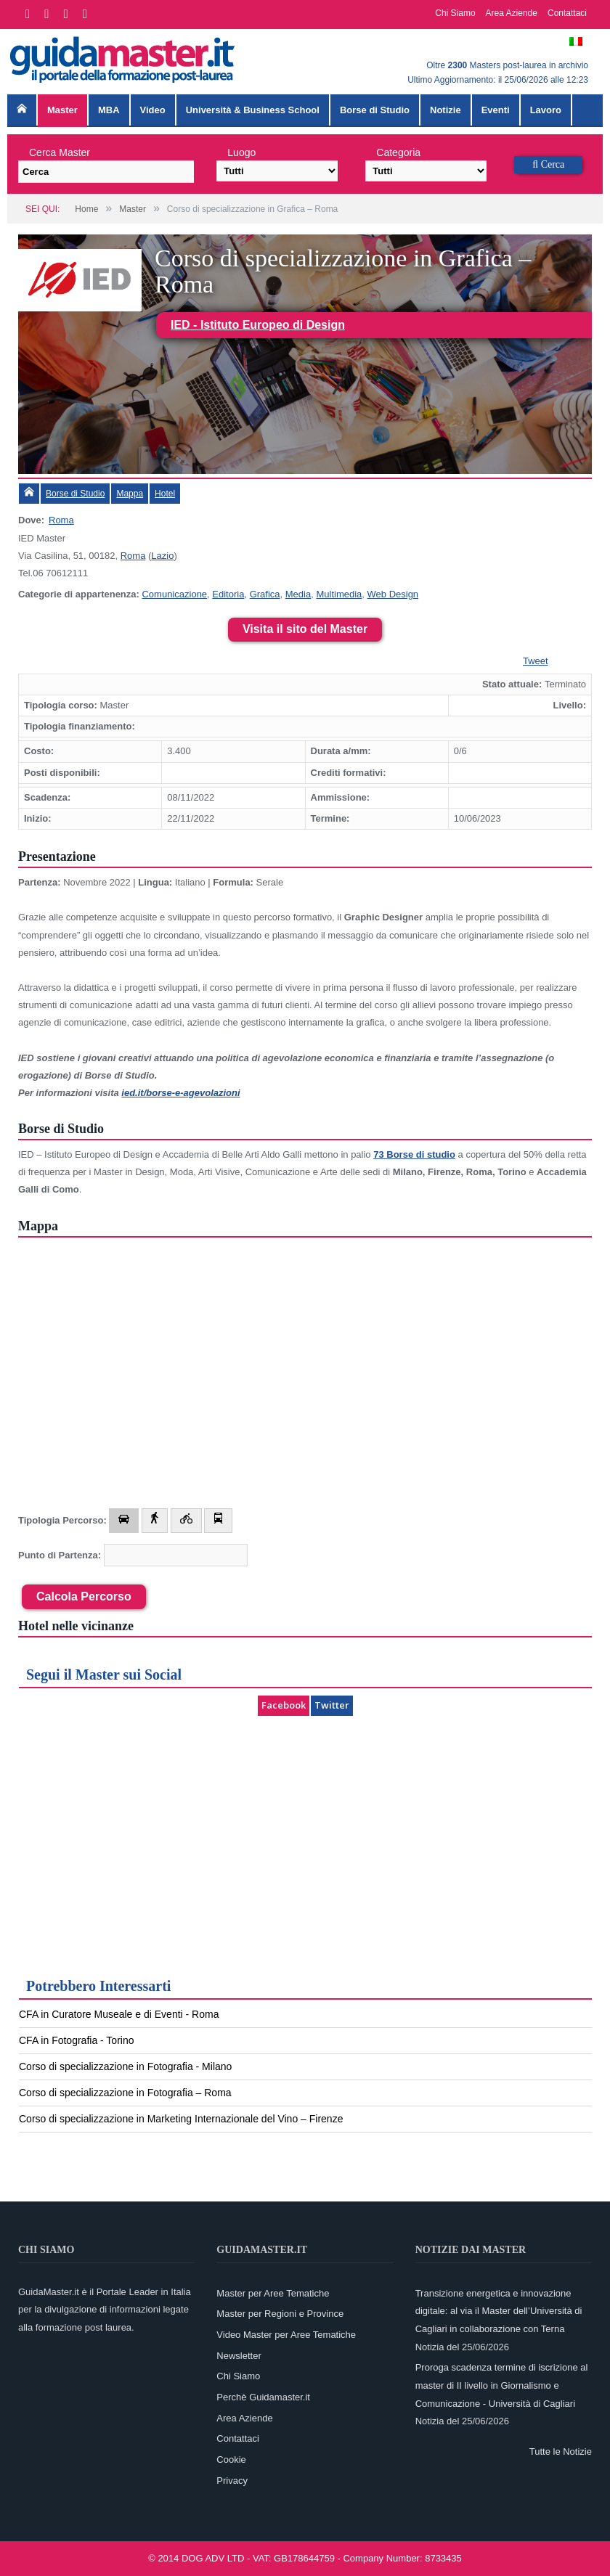  Describe the element at coordinates (174, 594) in the screenshot. I see `Comunicazione` at that location.